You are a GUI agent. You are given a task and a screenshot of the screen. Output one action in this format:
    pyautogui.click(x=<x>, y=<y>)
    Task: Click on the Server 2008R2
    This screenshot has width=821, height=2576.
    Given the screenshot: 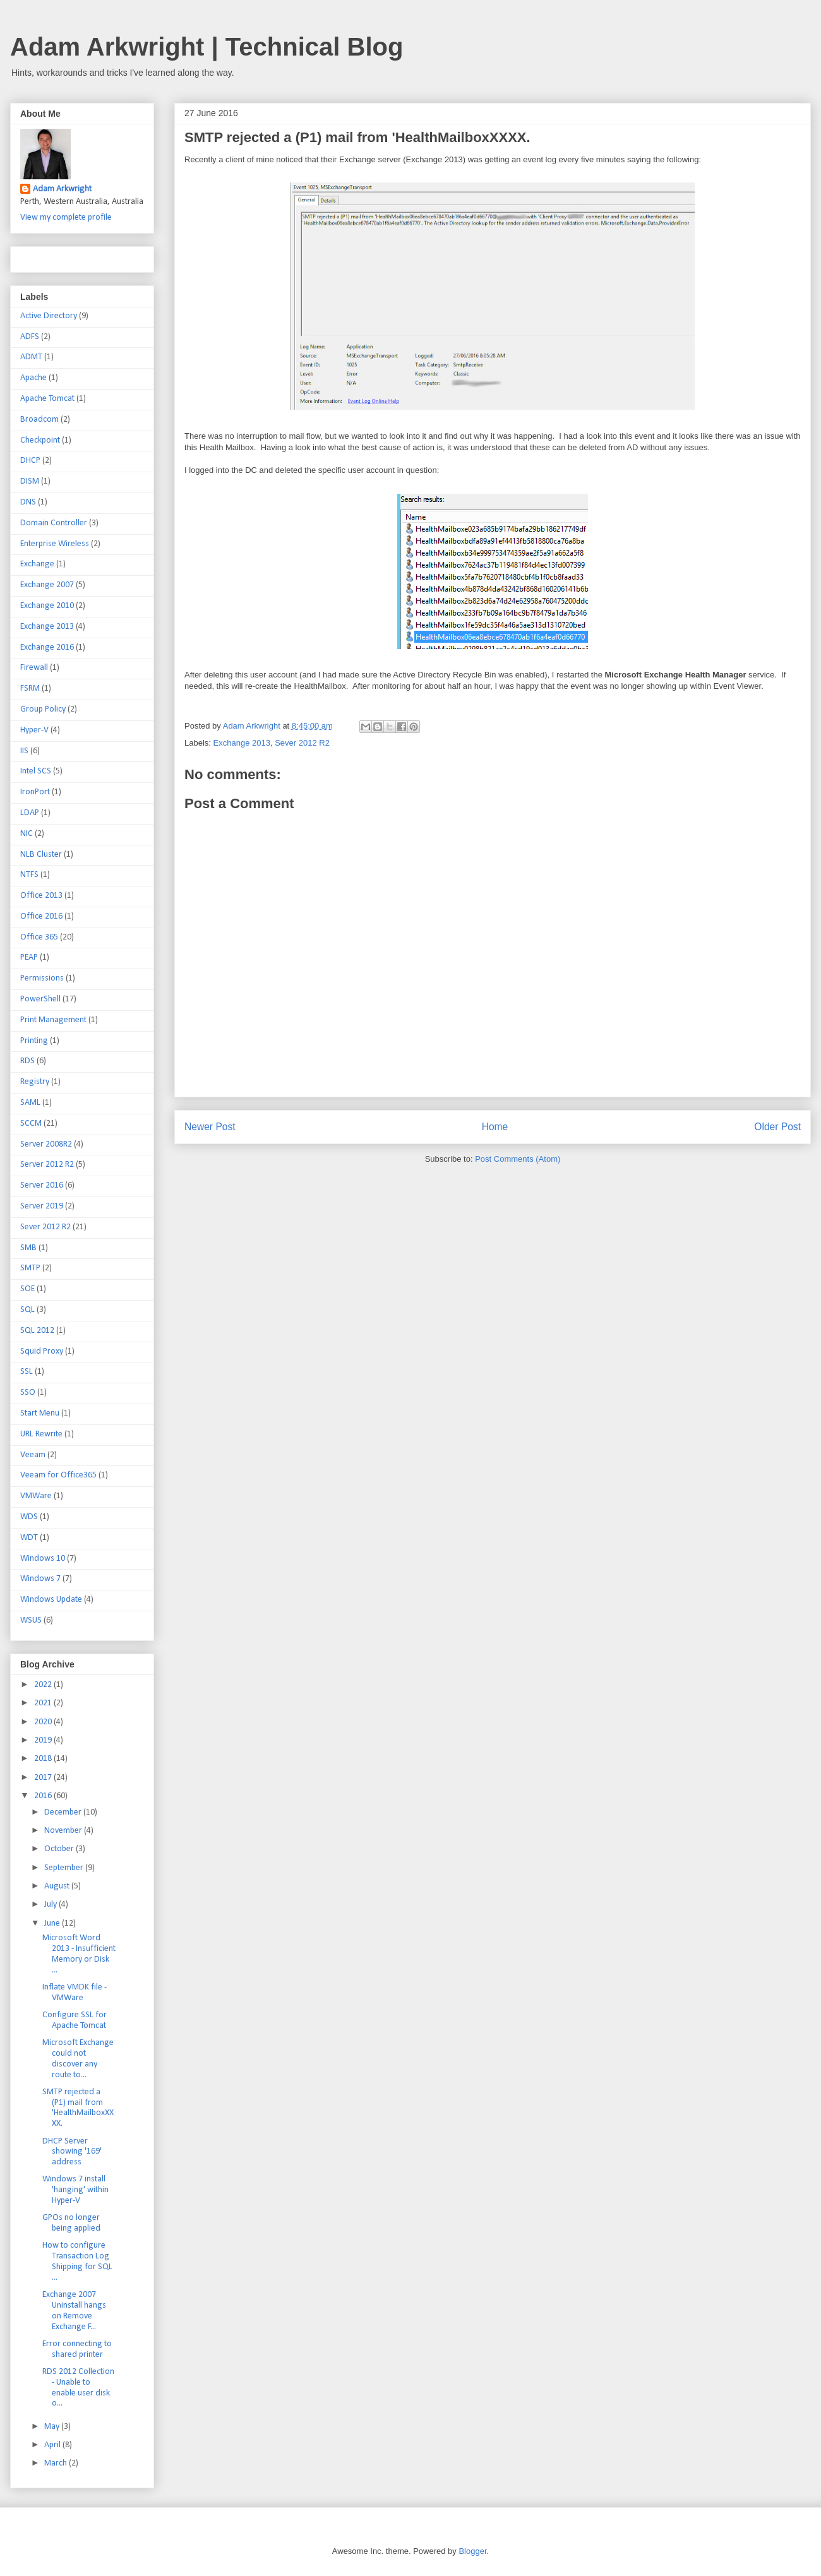 What is the action you would take?
    pyautogui.click(x=46, y=1144)
    